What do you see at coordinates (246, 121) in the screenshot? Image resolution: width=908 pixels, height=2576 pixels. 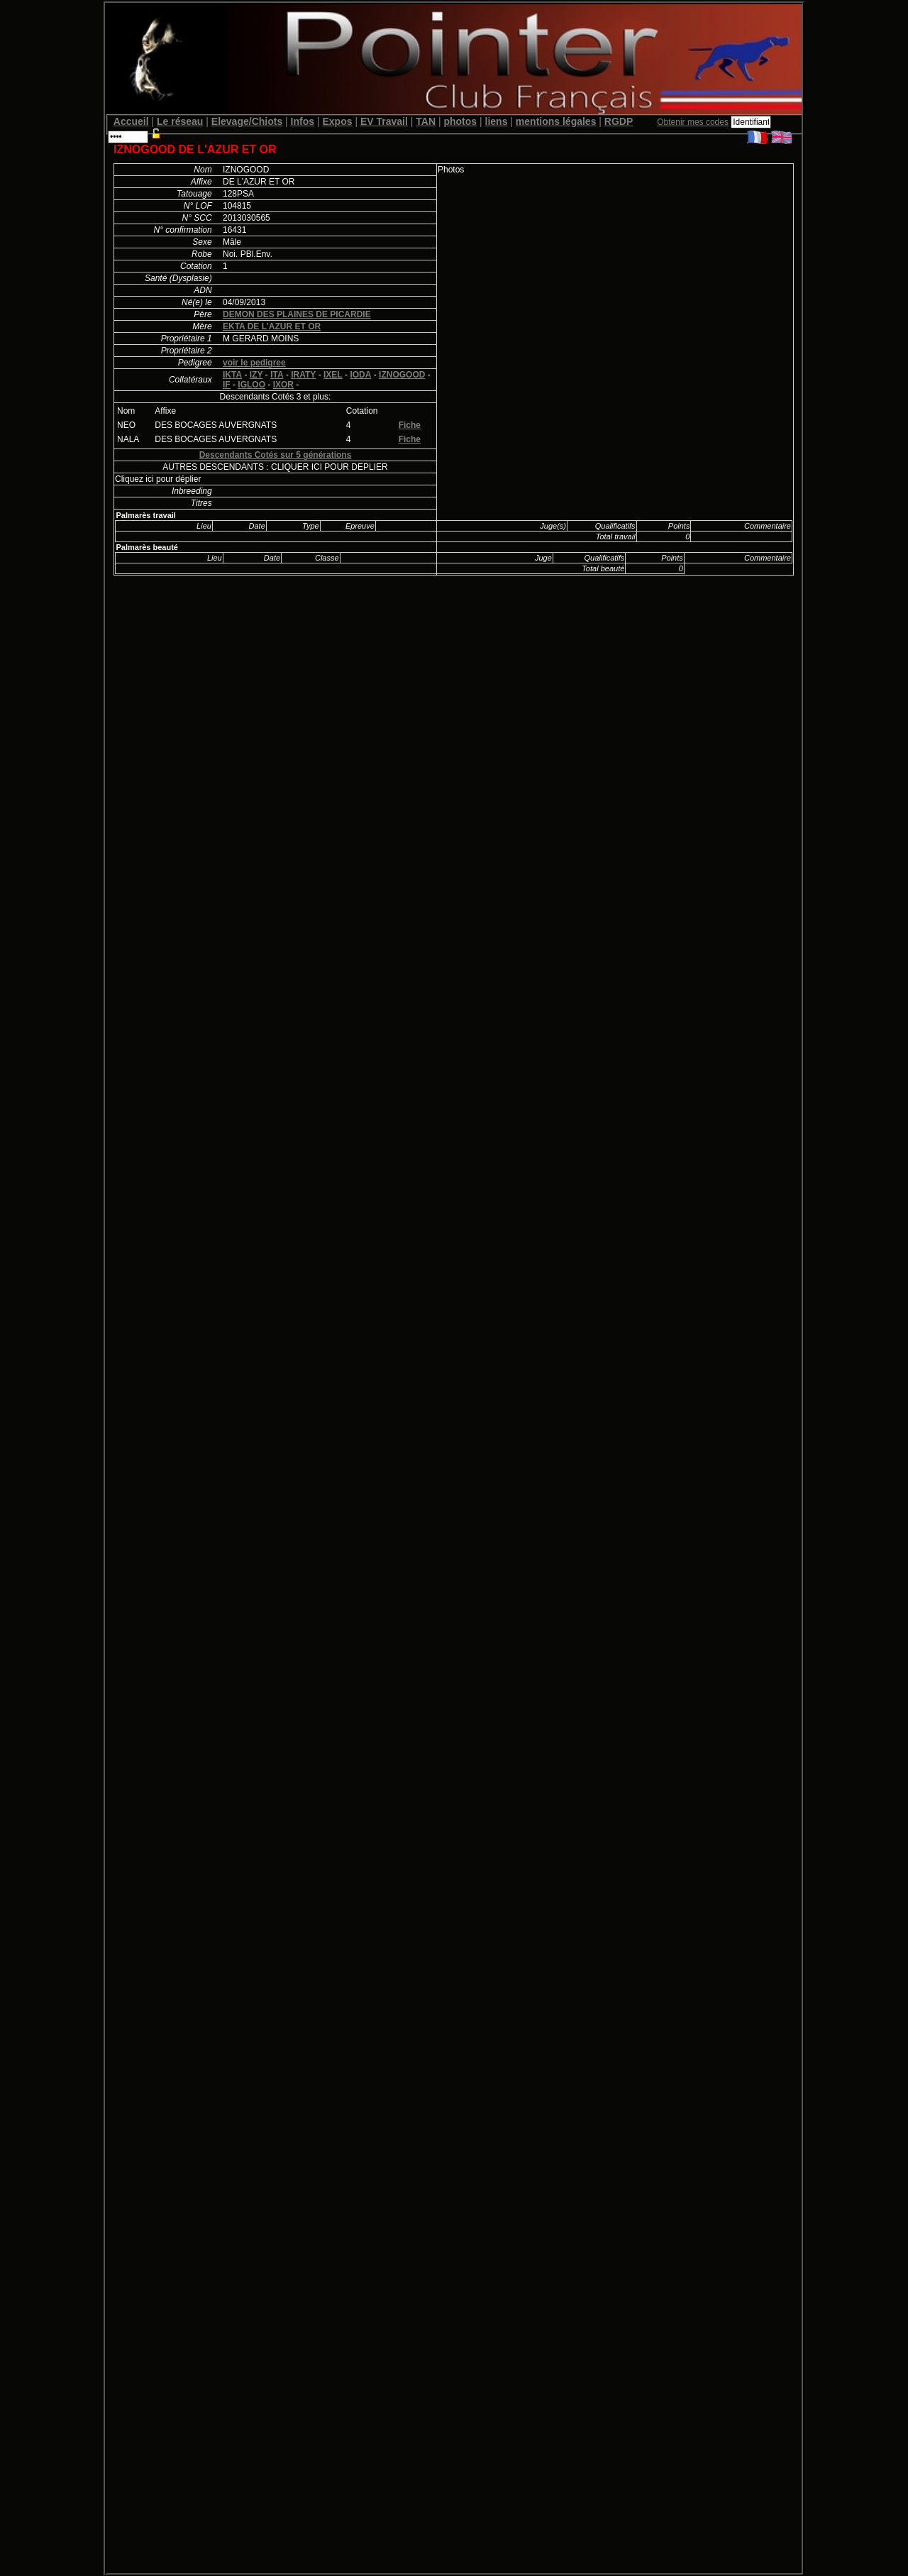 I see `Elevage/Chiots` at bounding box center [246, 121].